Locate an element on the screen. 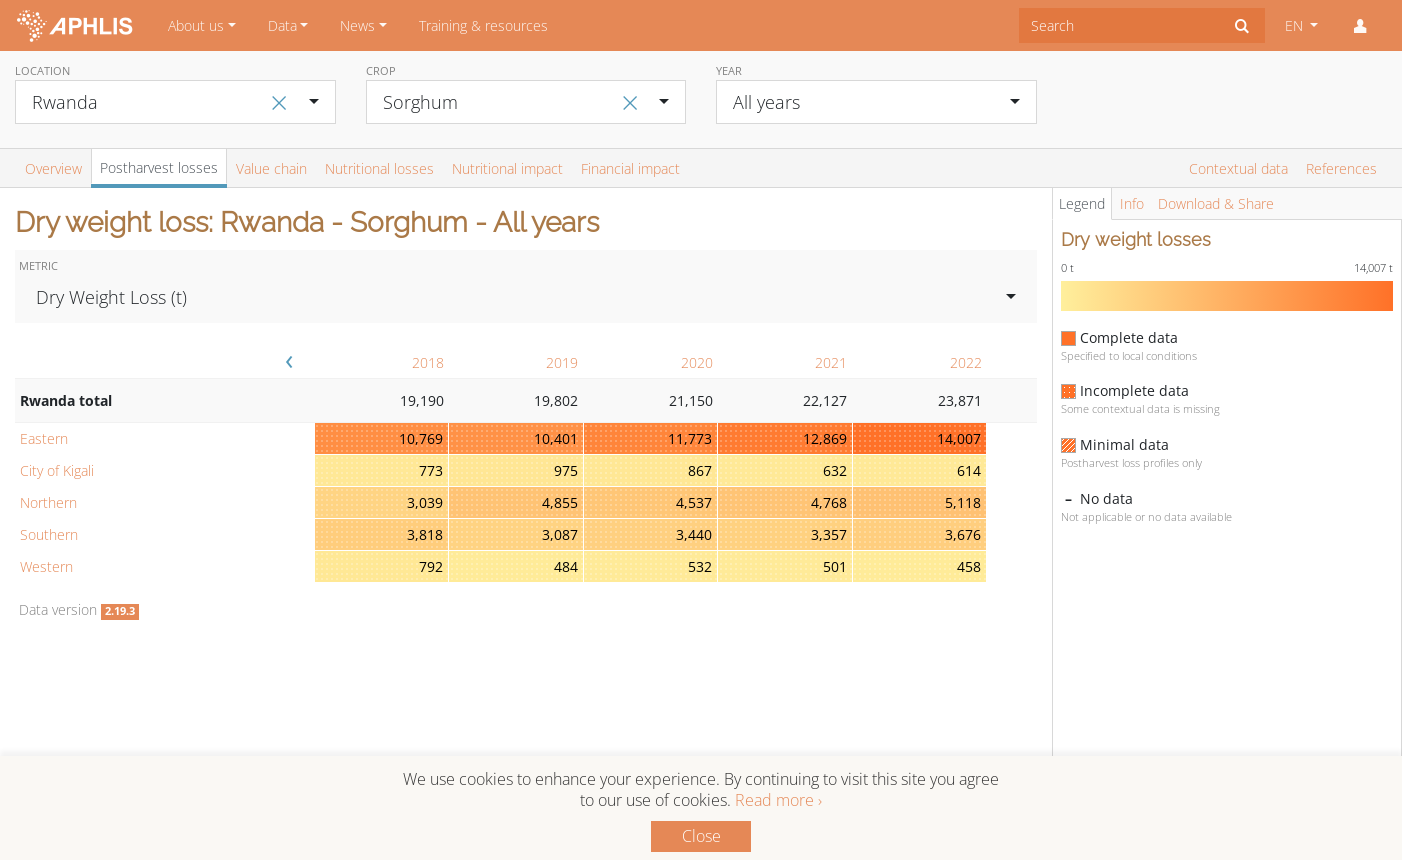 This screenshot has height=860, width=1402. 11,773 is located at coordinates (690, 438).